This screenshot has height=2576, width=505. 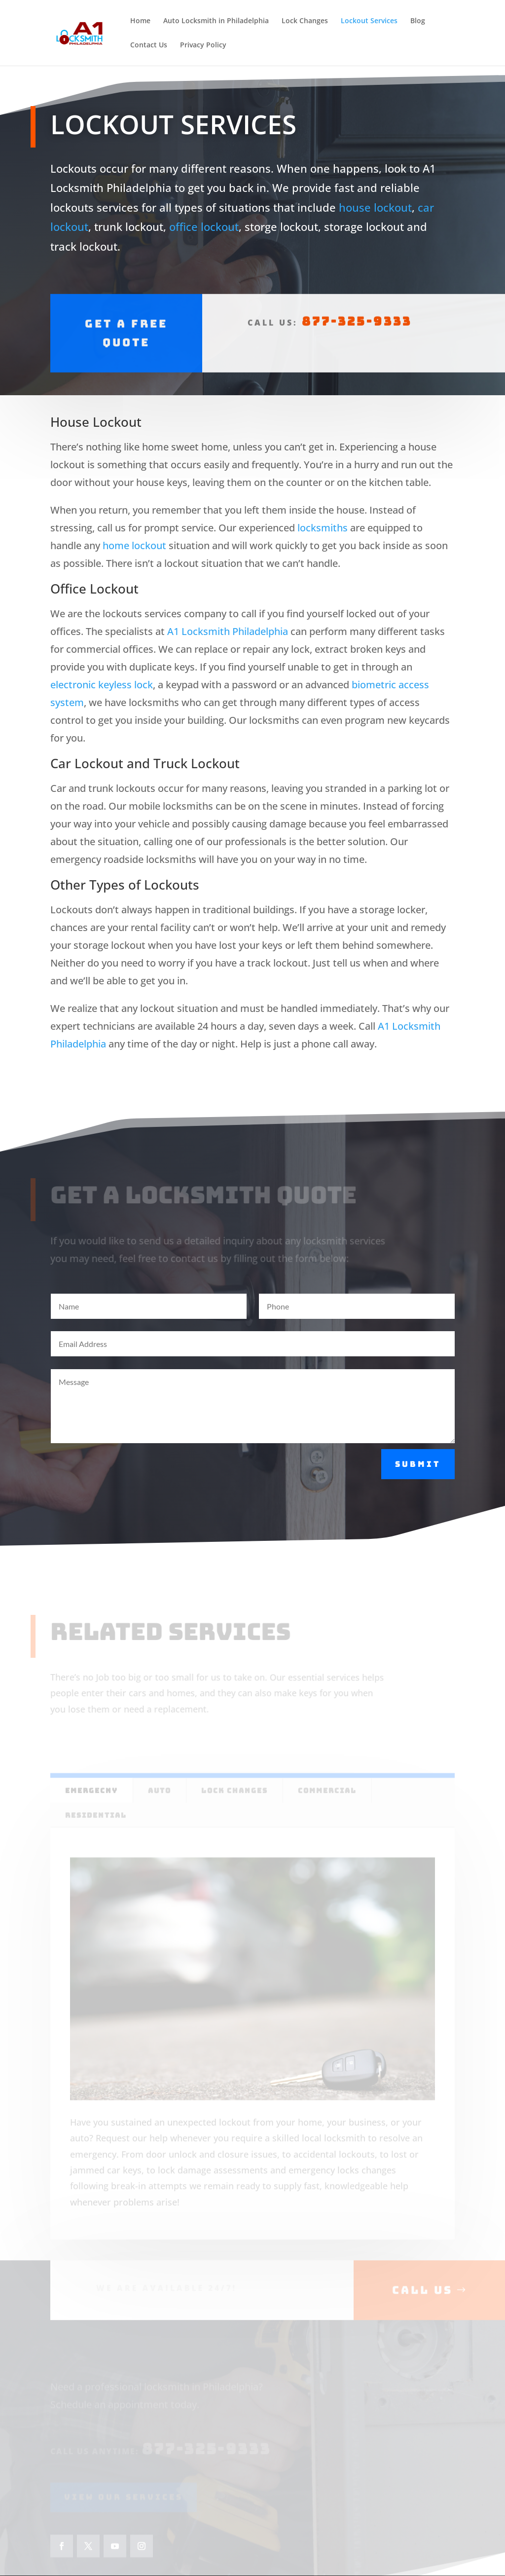 What do you see at coordinates (322, 527) in the screenshot?
I see `locksmiths` at bounding box center [322, 527].